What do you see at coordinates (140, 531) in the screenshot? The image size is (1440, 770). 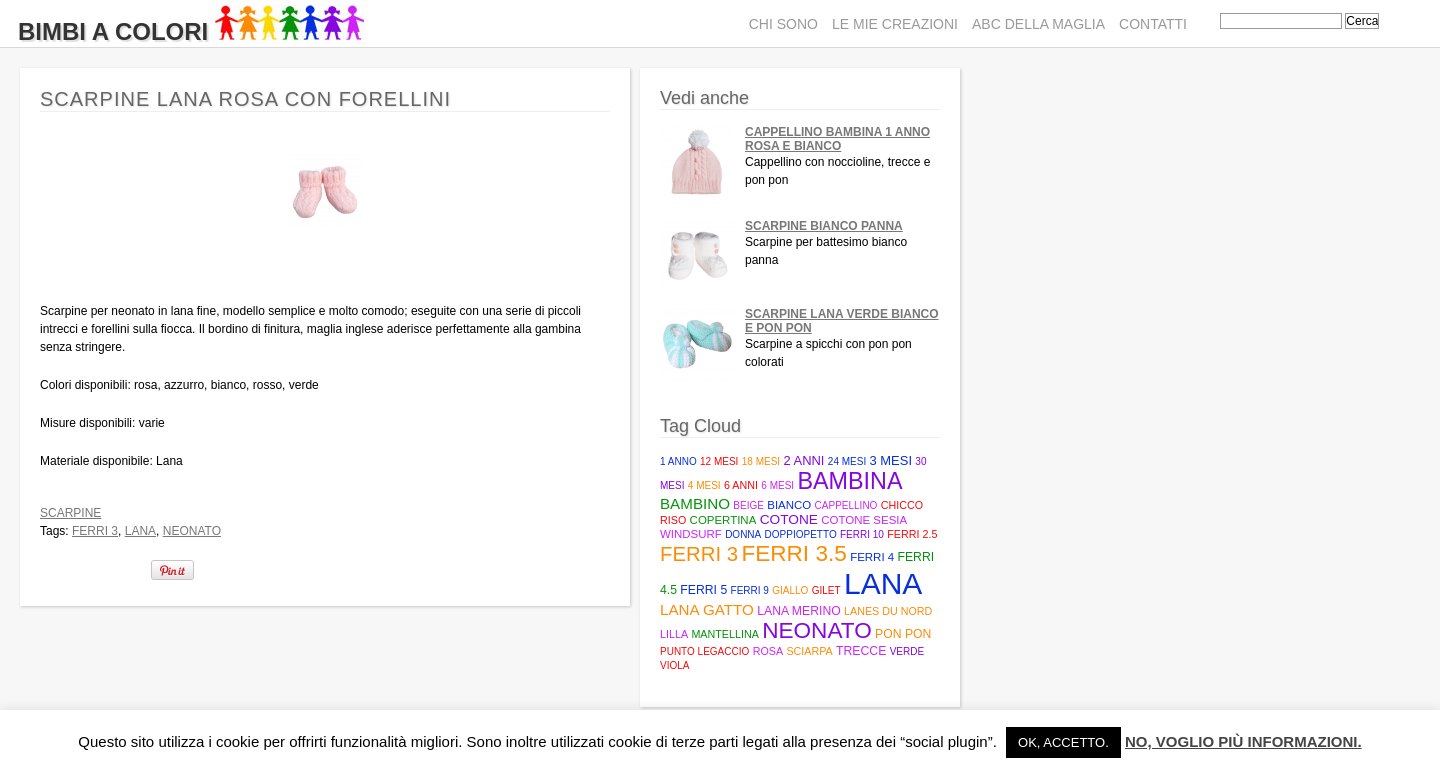 I see `lana` at bounding box center [140, 531].